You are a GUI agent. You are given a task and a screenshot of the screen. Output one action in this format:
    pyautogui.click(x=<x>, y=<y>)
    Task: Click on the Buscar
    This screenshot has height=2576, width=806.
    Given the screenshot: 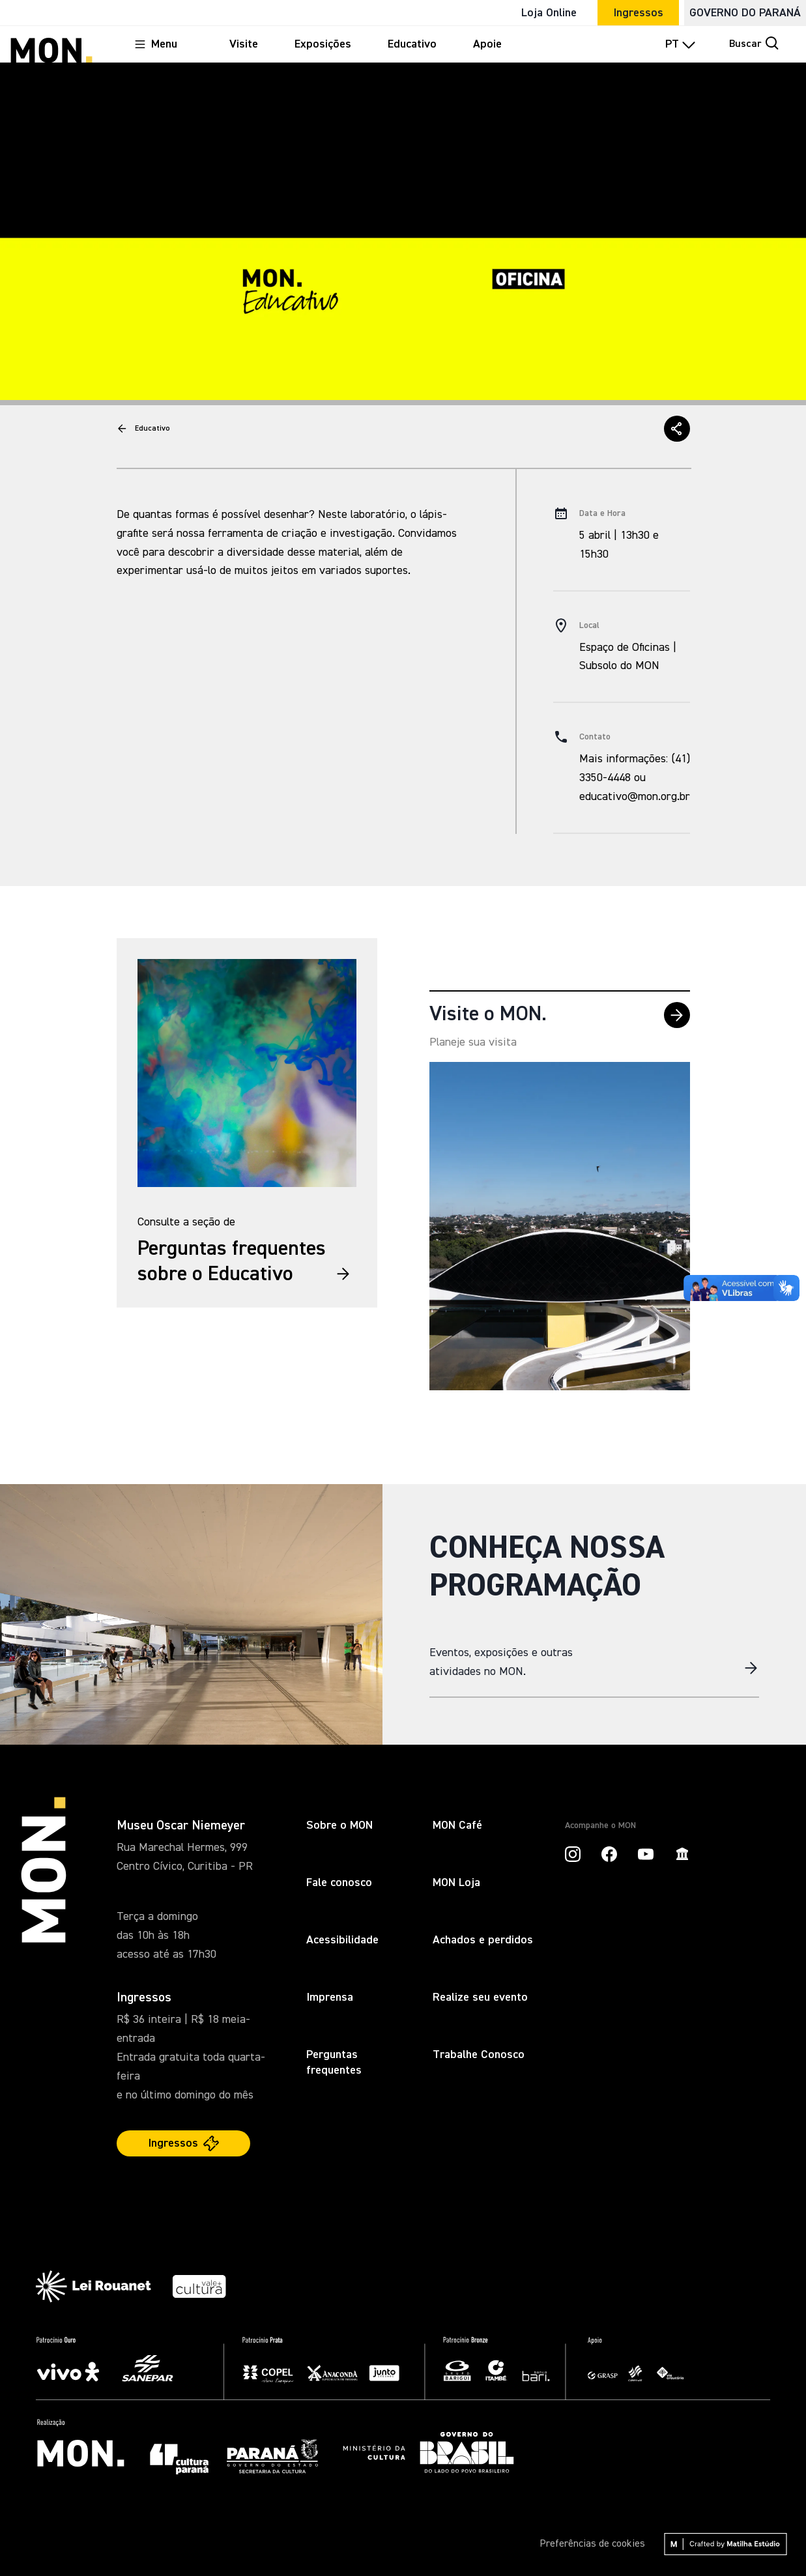 What is the action you would take?
    pyautogui.click(x=754, y=43)
    